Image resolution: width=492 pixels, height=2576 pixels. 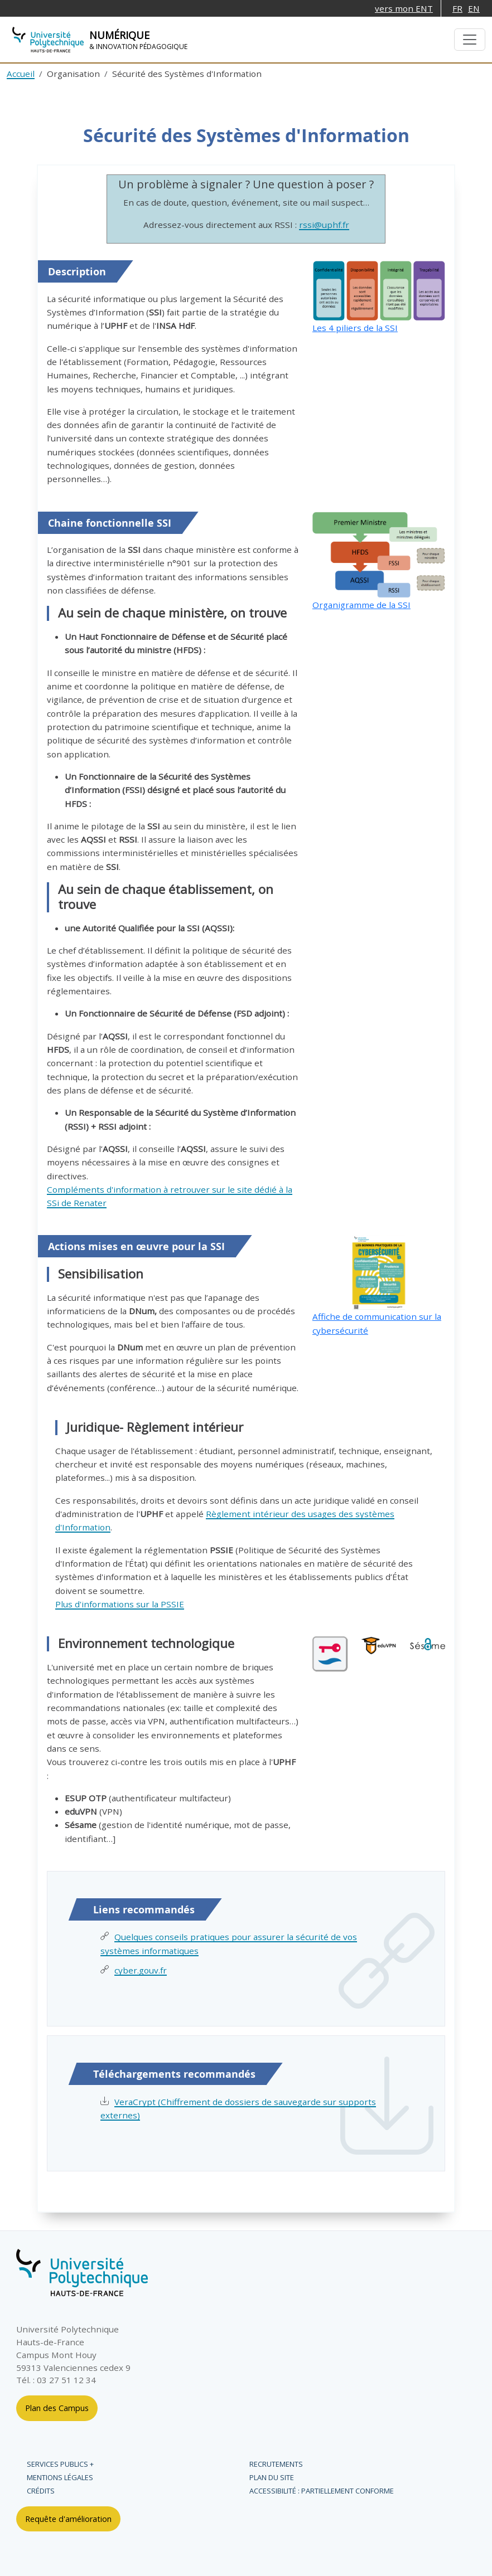 What do you see at coordinates (457, 8) in the screenshot?
I see `FR` at bounding box center [457, 8].